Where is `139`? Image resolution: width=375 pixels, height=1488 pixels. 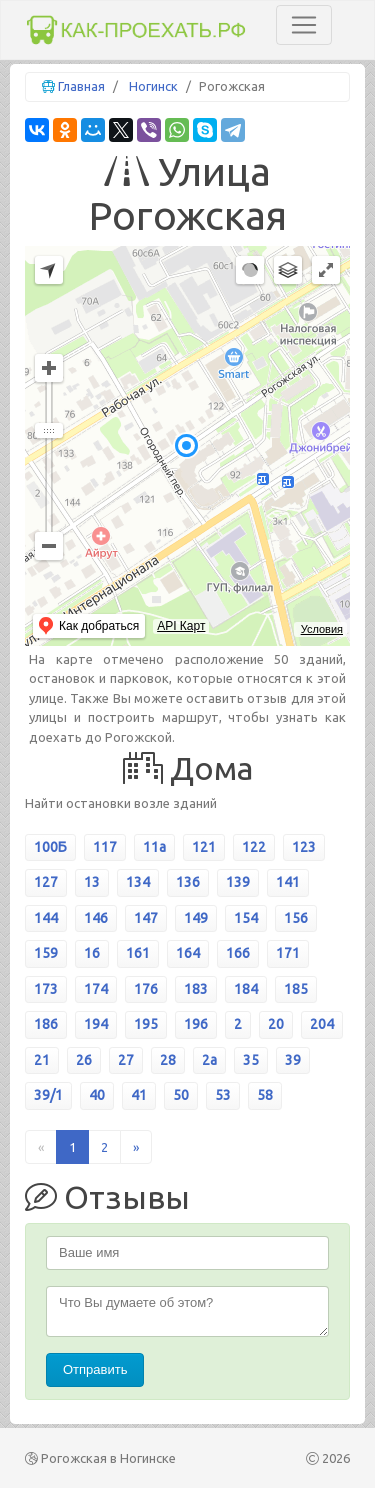
139 is located at coordinates (238, 882).